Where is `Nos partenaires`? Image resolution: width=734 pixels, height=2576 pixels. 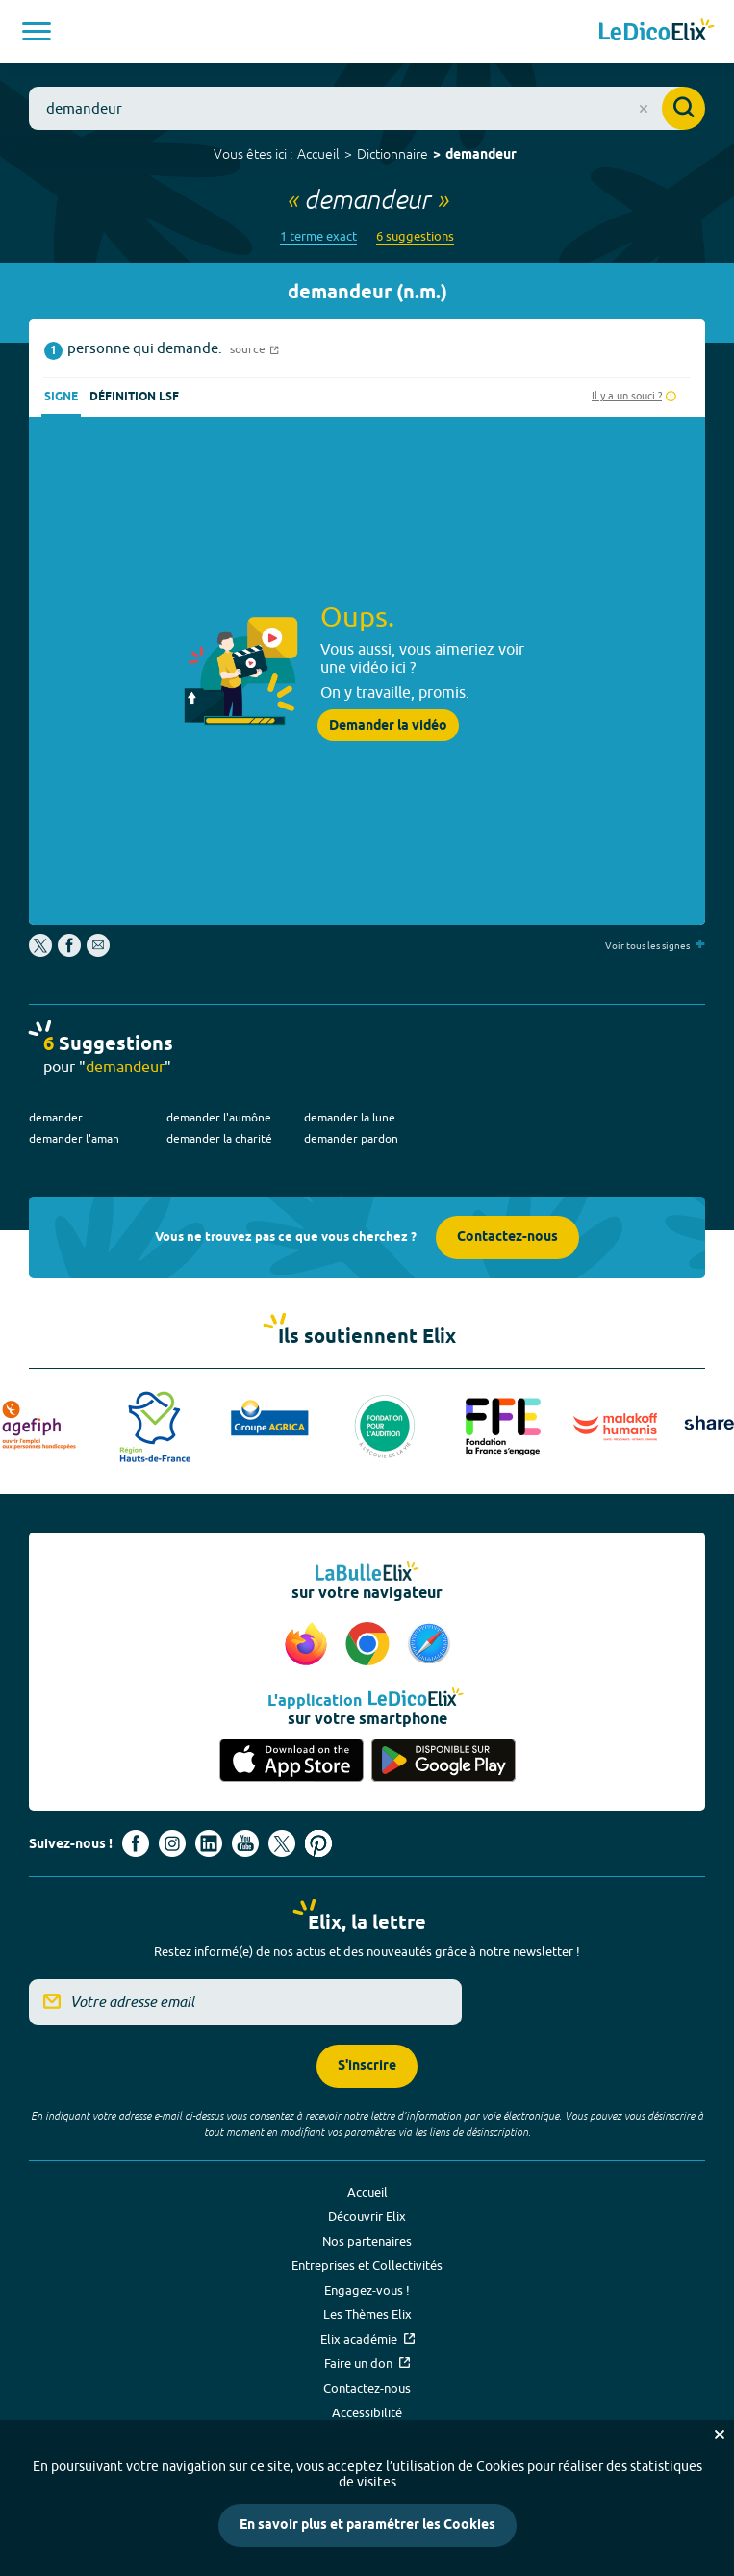
Nos partenaires is located at coordinates (367, 2241).